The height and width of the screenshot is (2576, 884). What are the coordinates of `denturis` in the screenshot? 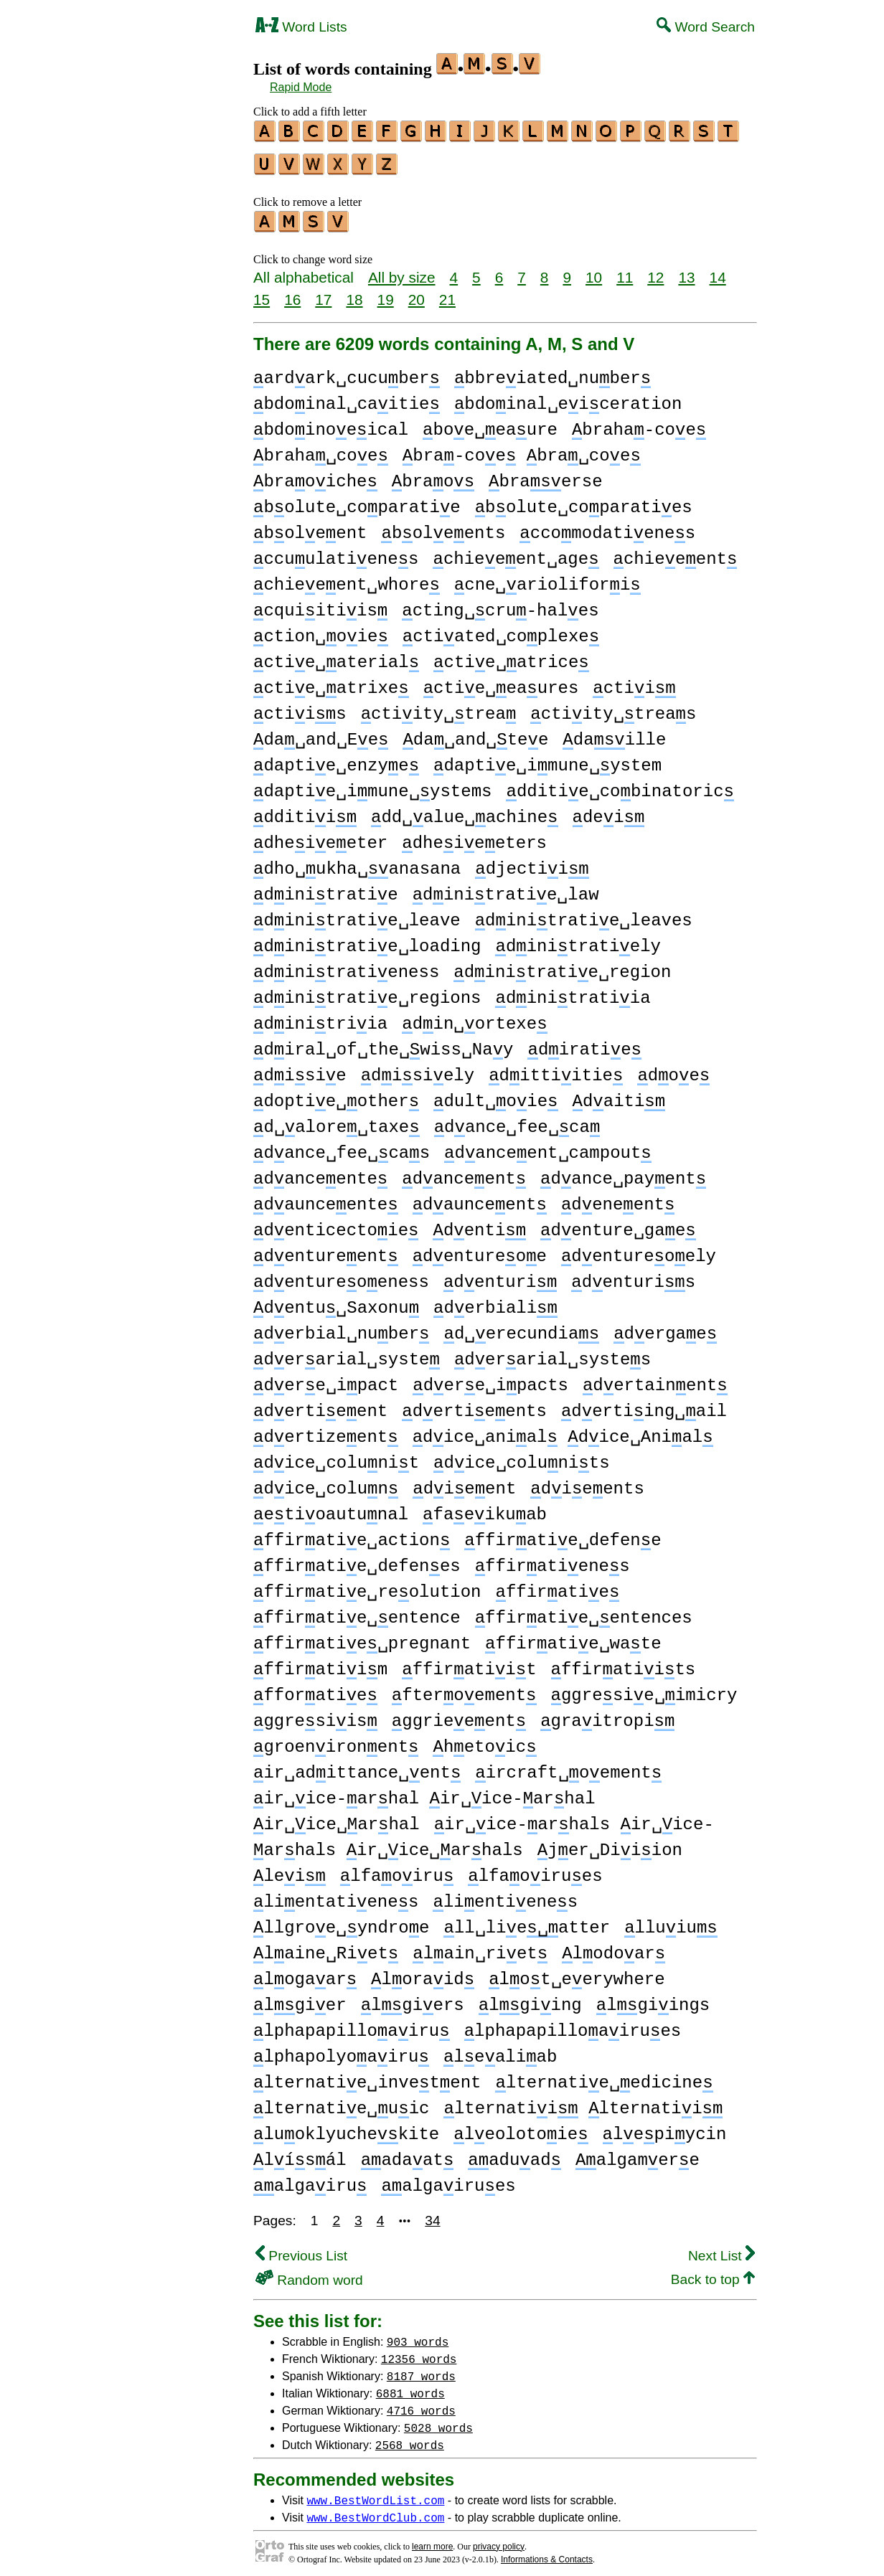 It's located at (633, 1276).